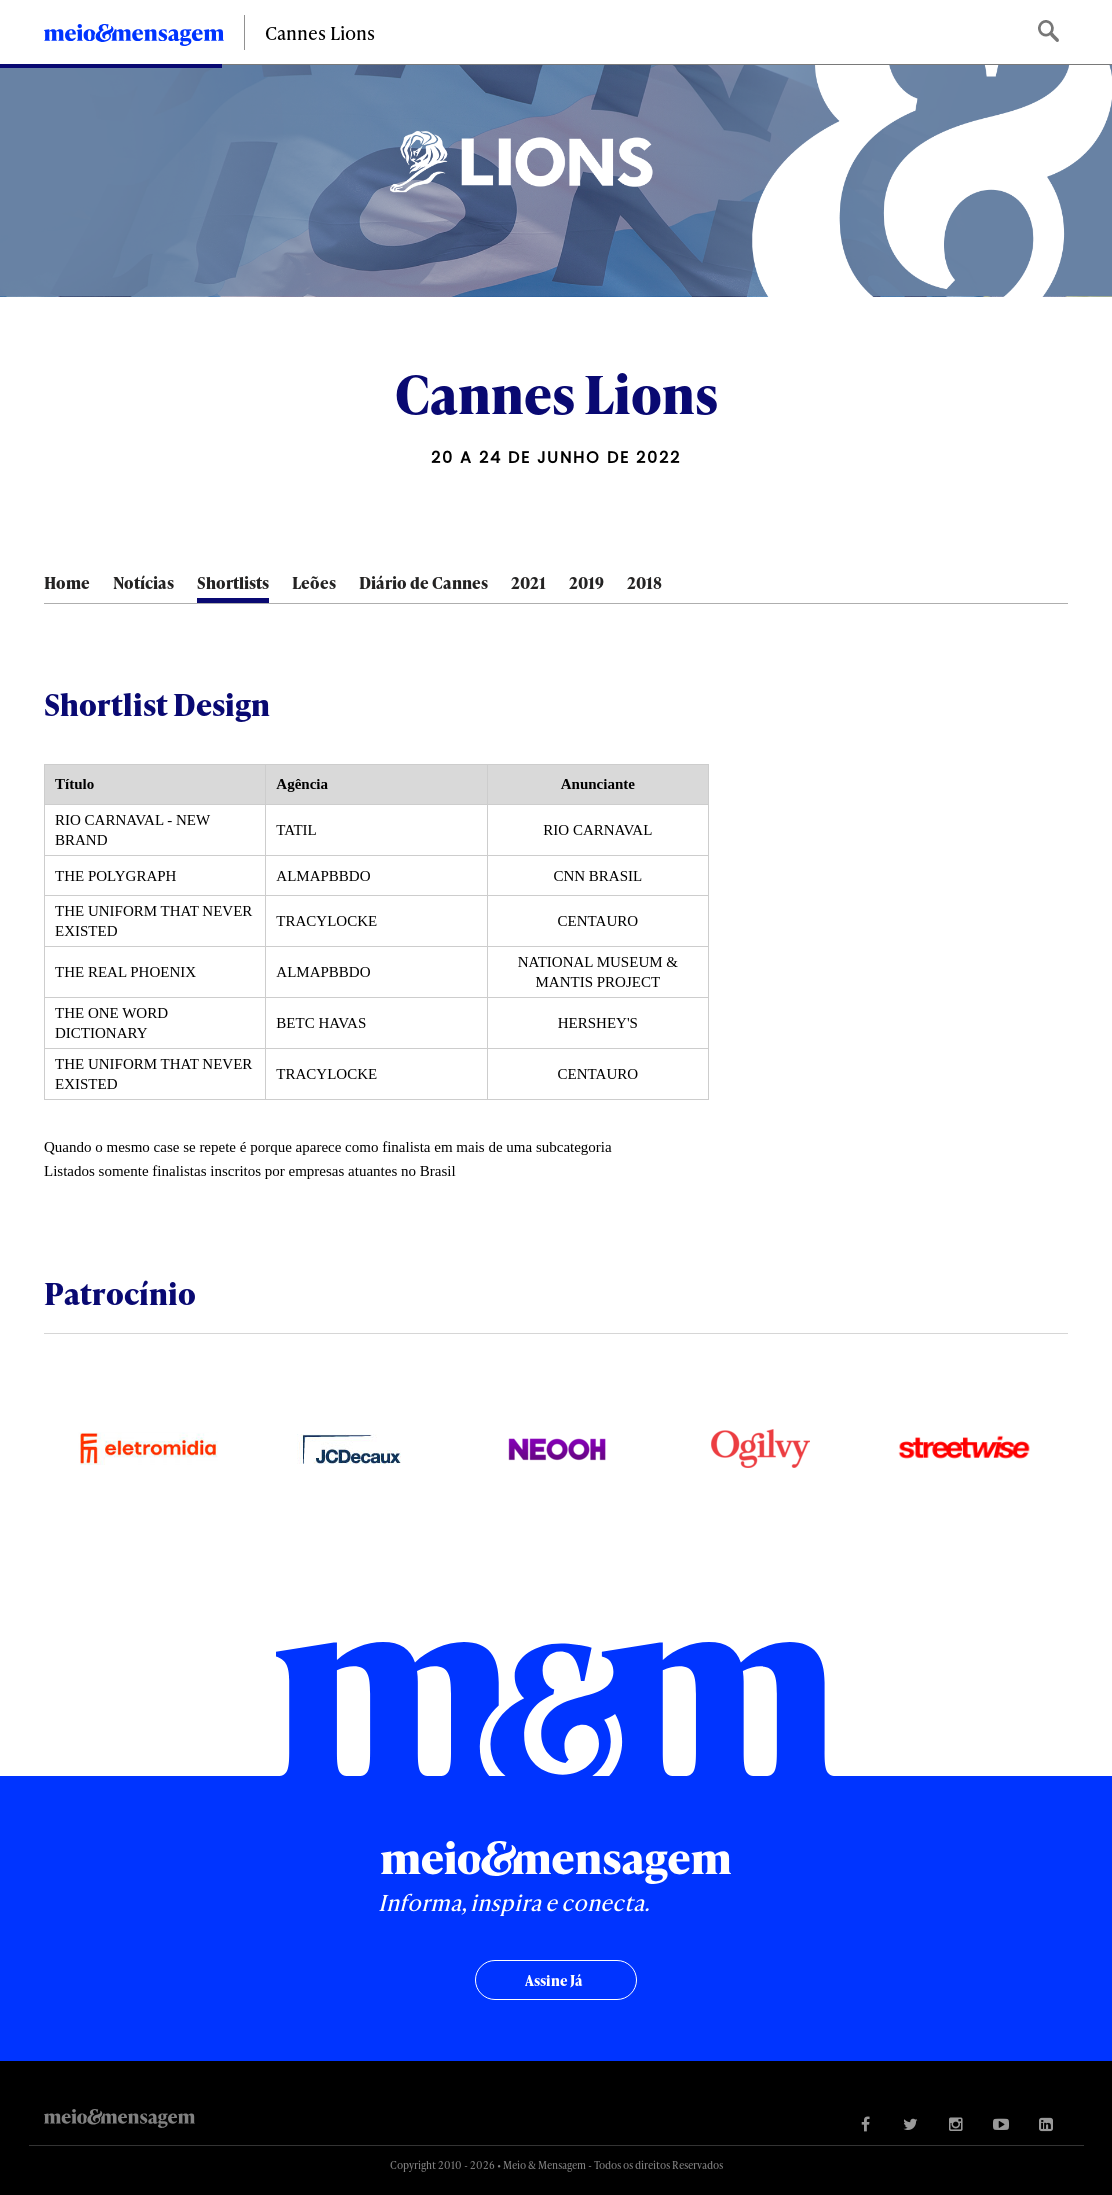 This screenshot has width=1112, height=2195. Describe the element at coordinates (143, 582) in the screenshot. I see `Notícias` at that location.